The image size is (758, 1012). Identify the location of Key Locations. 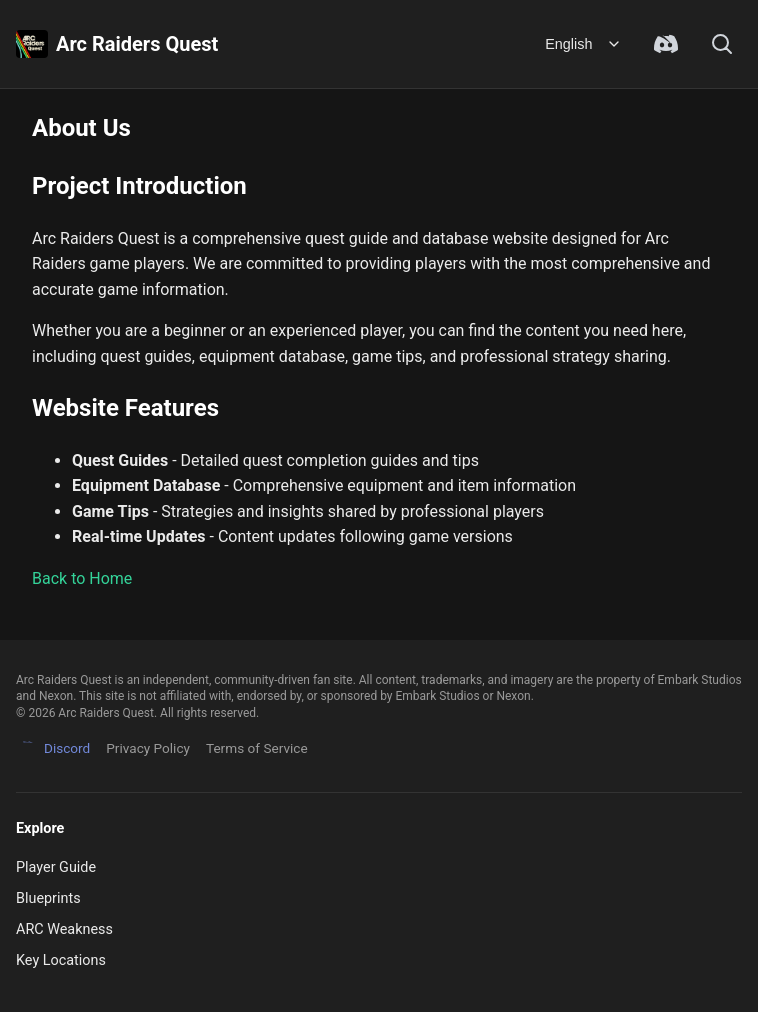
(61, 960).